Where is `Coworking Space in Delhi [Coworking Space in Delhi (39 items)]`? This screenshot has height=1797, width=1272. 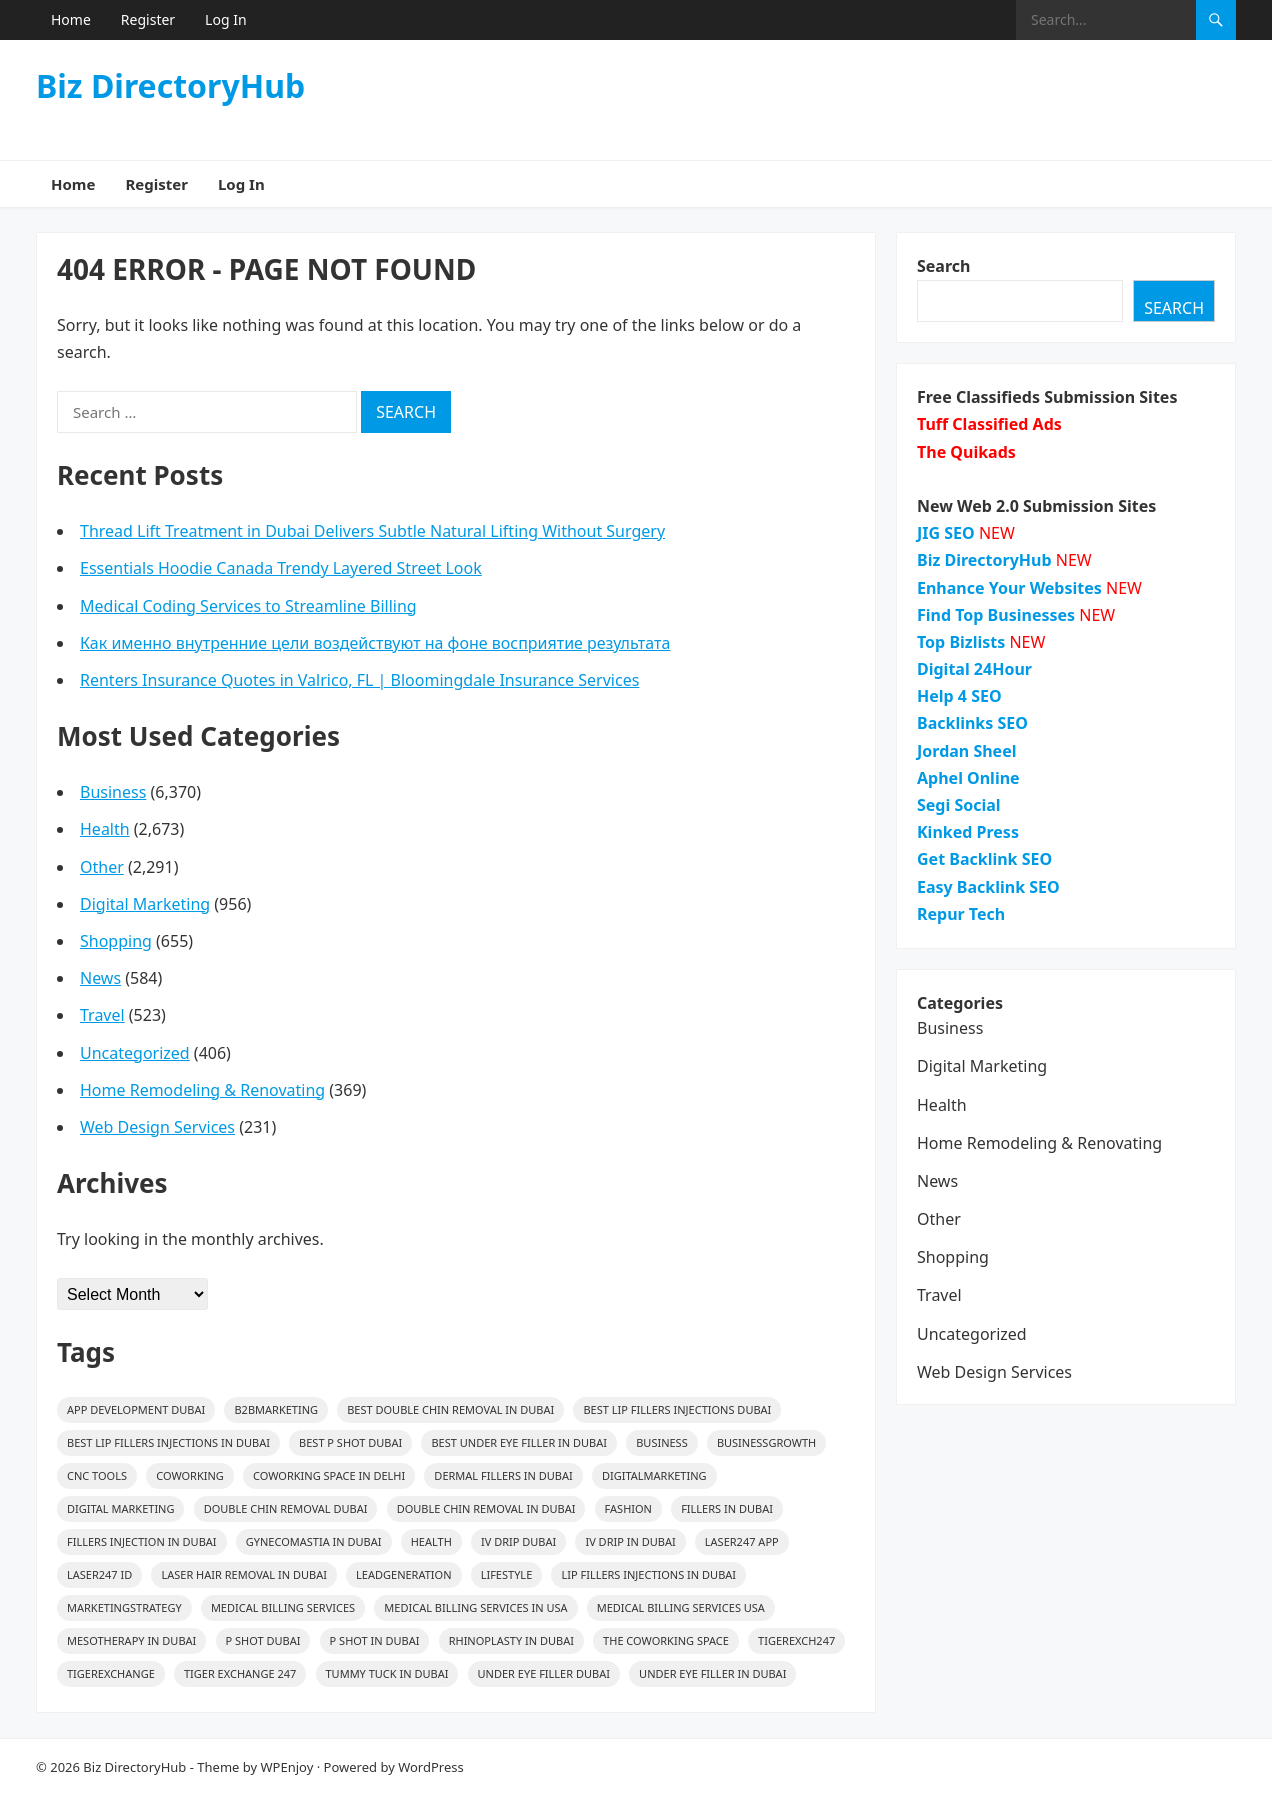 Coworking Space in Delhi [Coworking Space in Delhi (39 items)] is located at coordinates (329, 1475).